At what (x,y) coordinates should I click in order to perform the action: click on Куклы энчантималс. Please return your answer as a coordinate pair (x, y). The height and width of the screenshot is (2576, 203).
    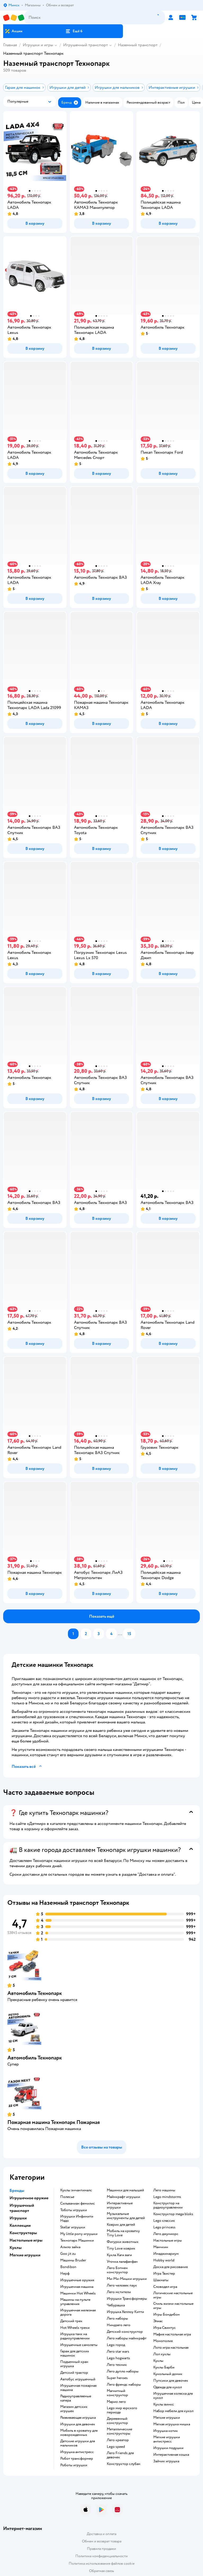
    Looking at the image, I should click on (76, 2190).